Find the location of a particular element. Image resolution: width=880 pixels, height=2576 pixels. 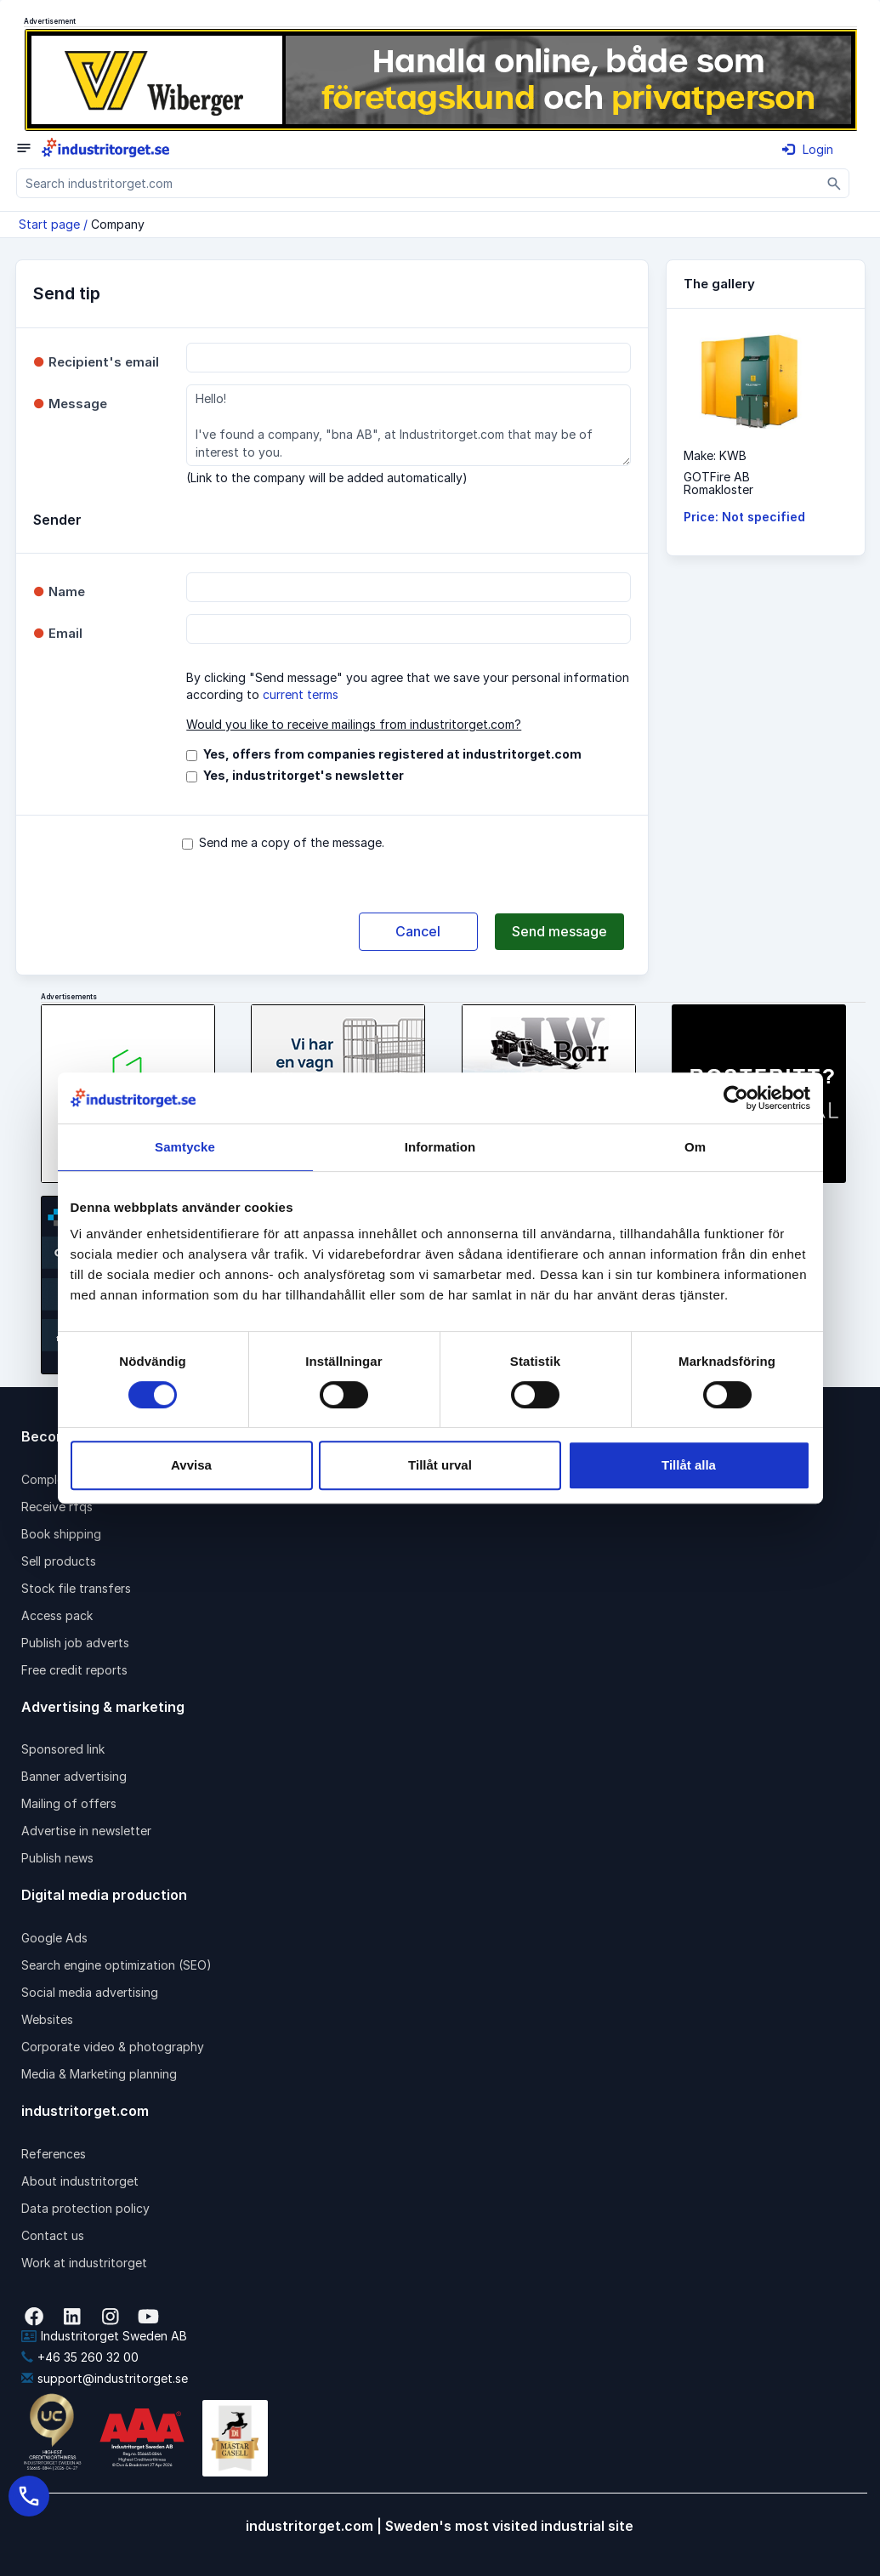

[Sök] is located at coordinates (834, 183).